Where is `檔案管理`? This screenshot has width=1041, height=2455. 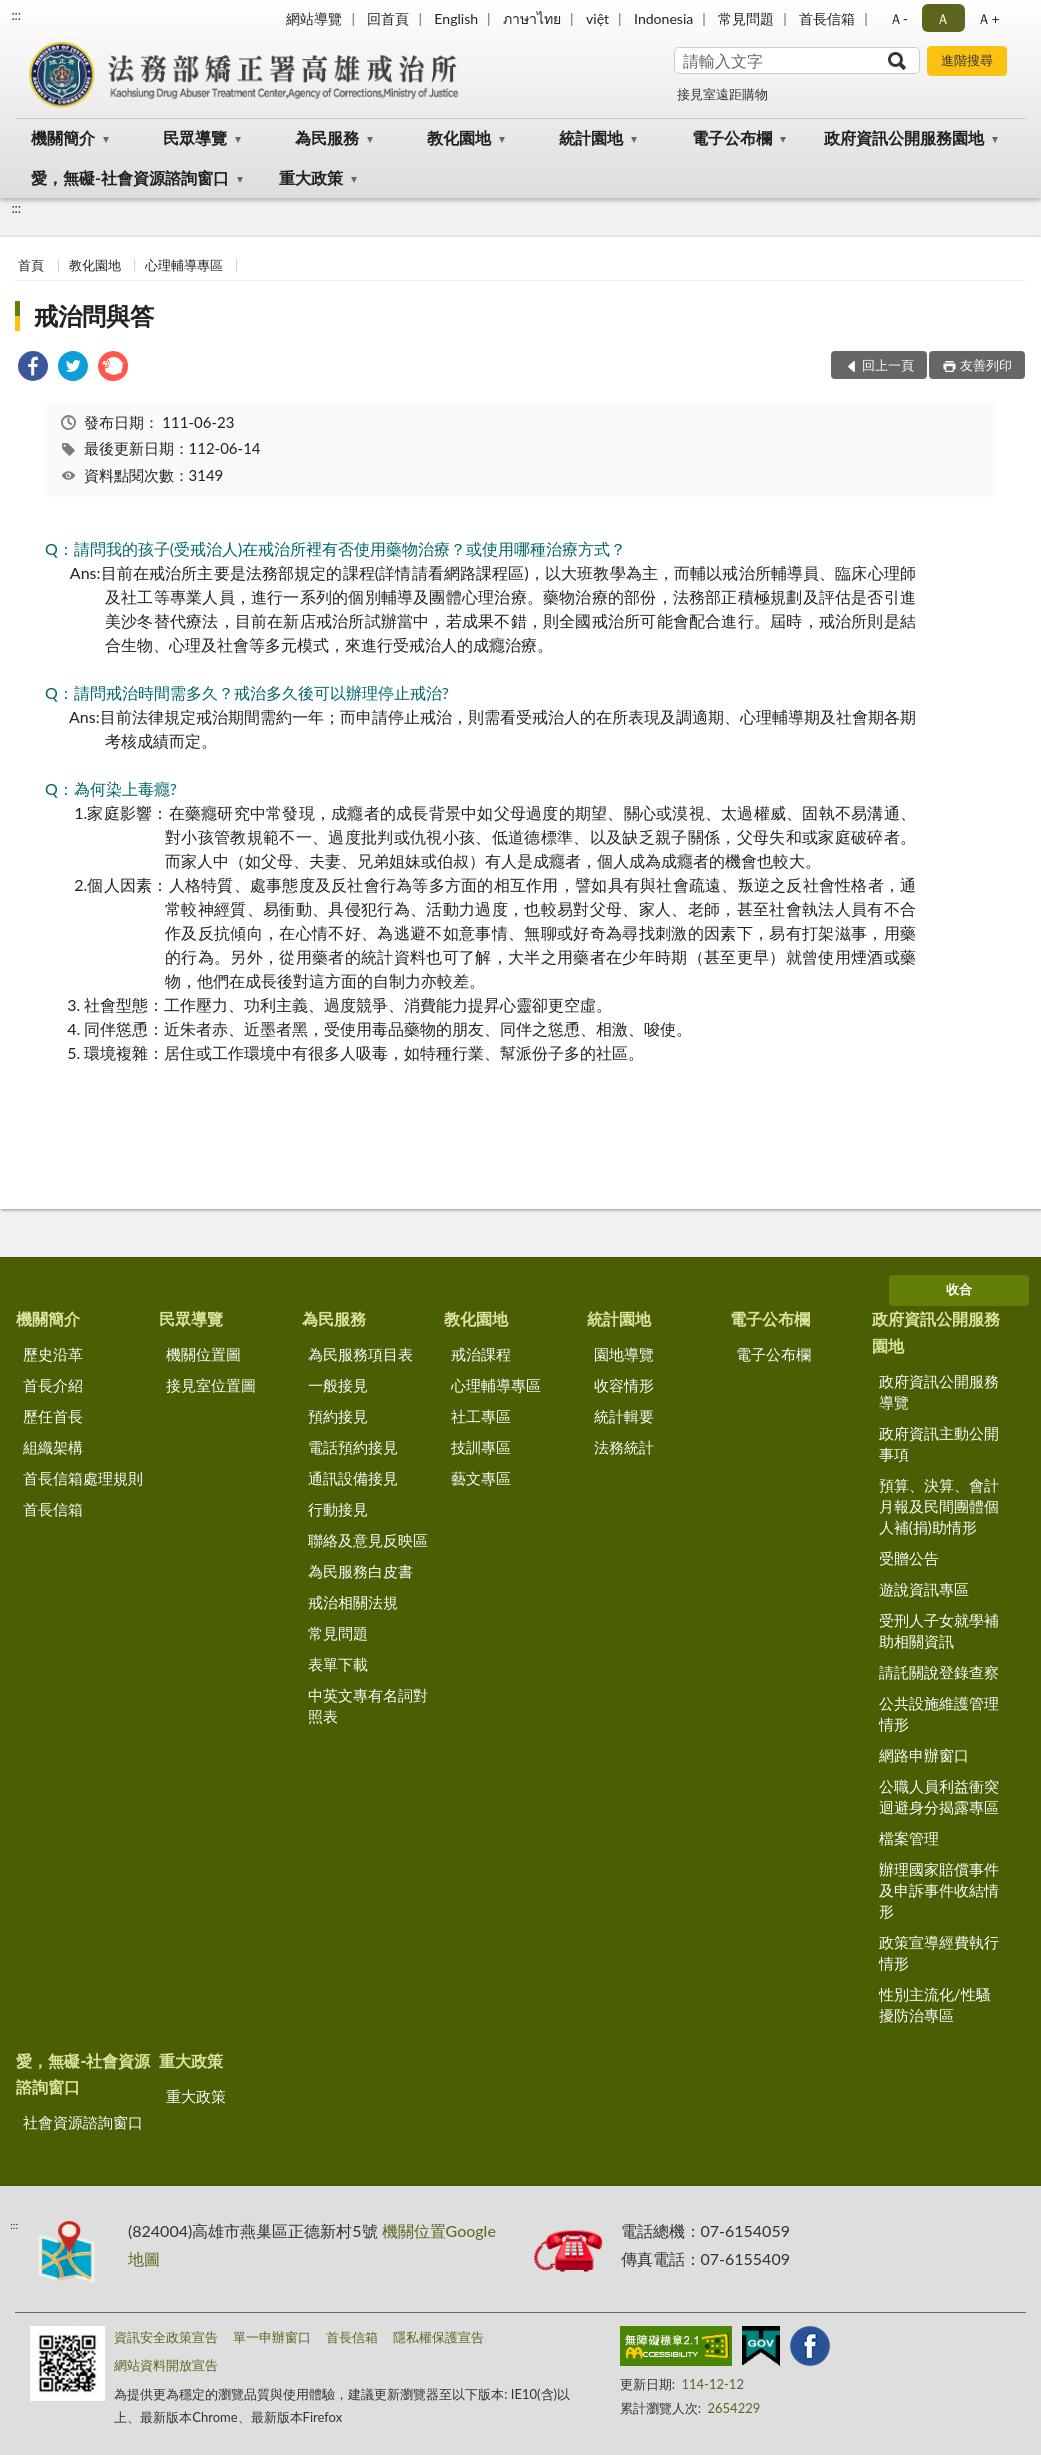
檔案管理 is located at coordinates (909, 1838).